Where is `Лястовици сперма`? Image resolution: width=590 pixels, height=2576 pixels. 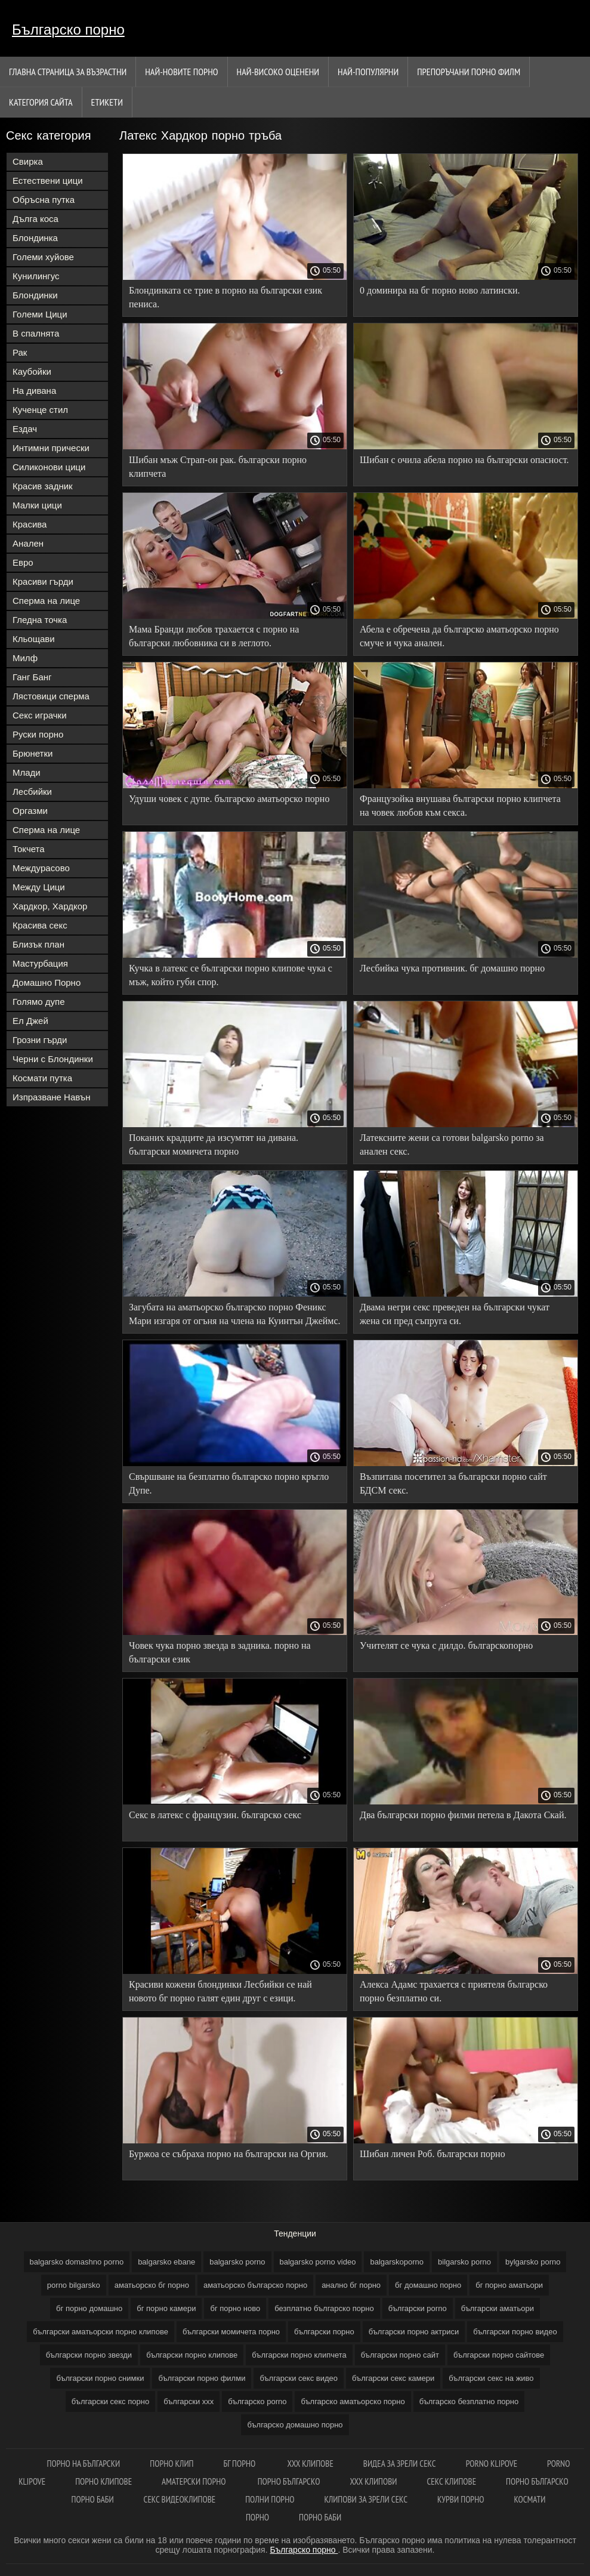 Лястовици сперма is located at coordinates (51, 696).